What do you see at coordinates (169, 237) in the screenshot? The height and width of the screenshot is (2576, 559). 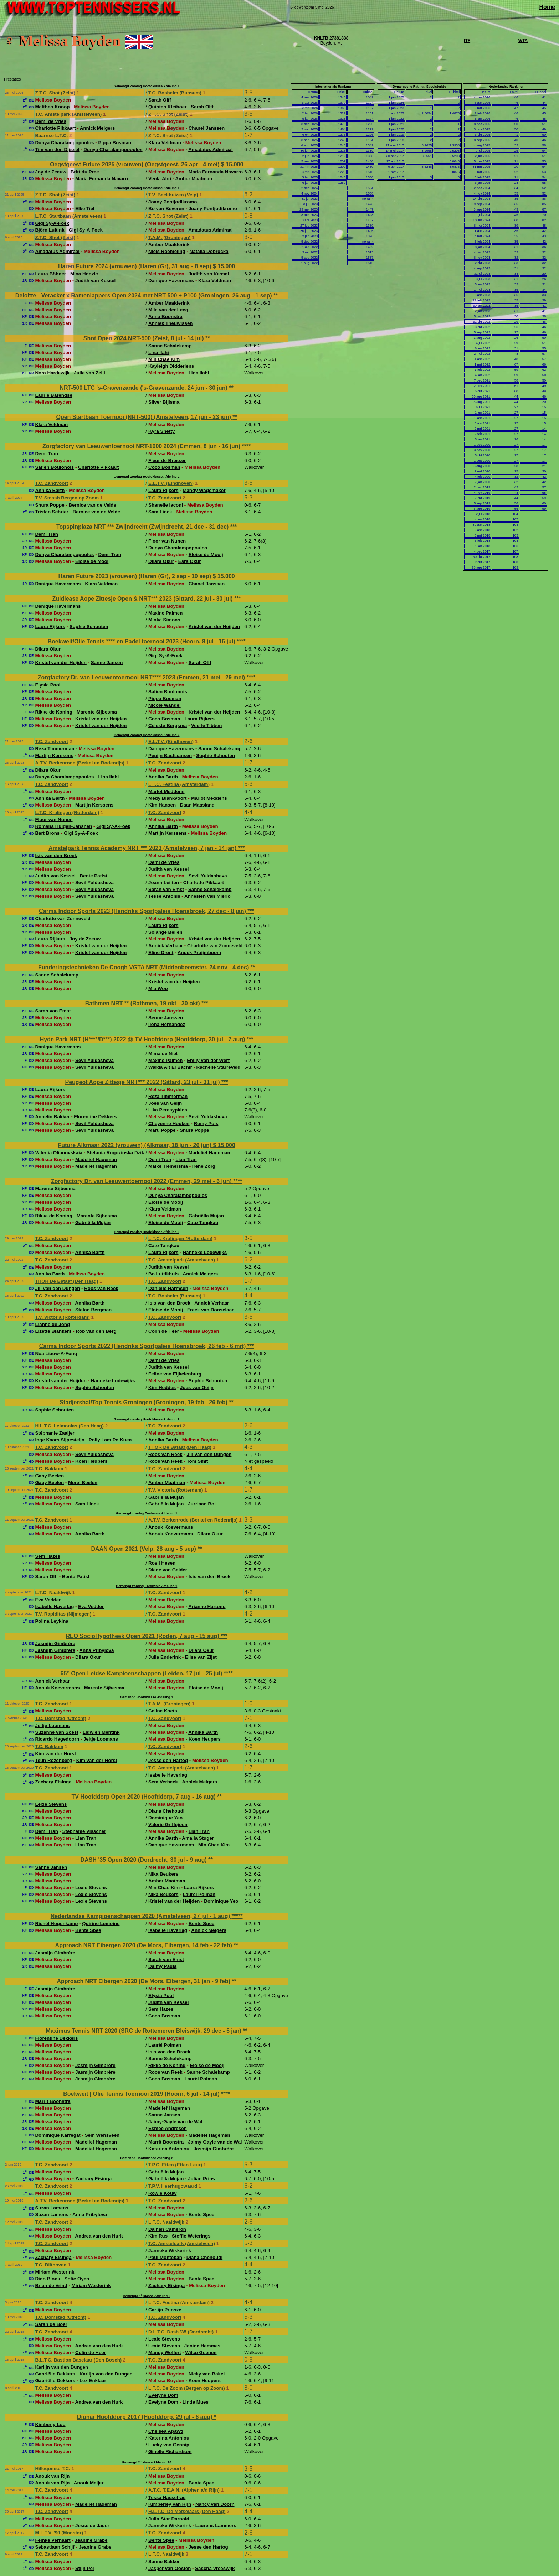 I see `T.A.M. (Groningen)` at bounding box center [169, 237].